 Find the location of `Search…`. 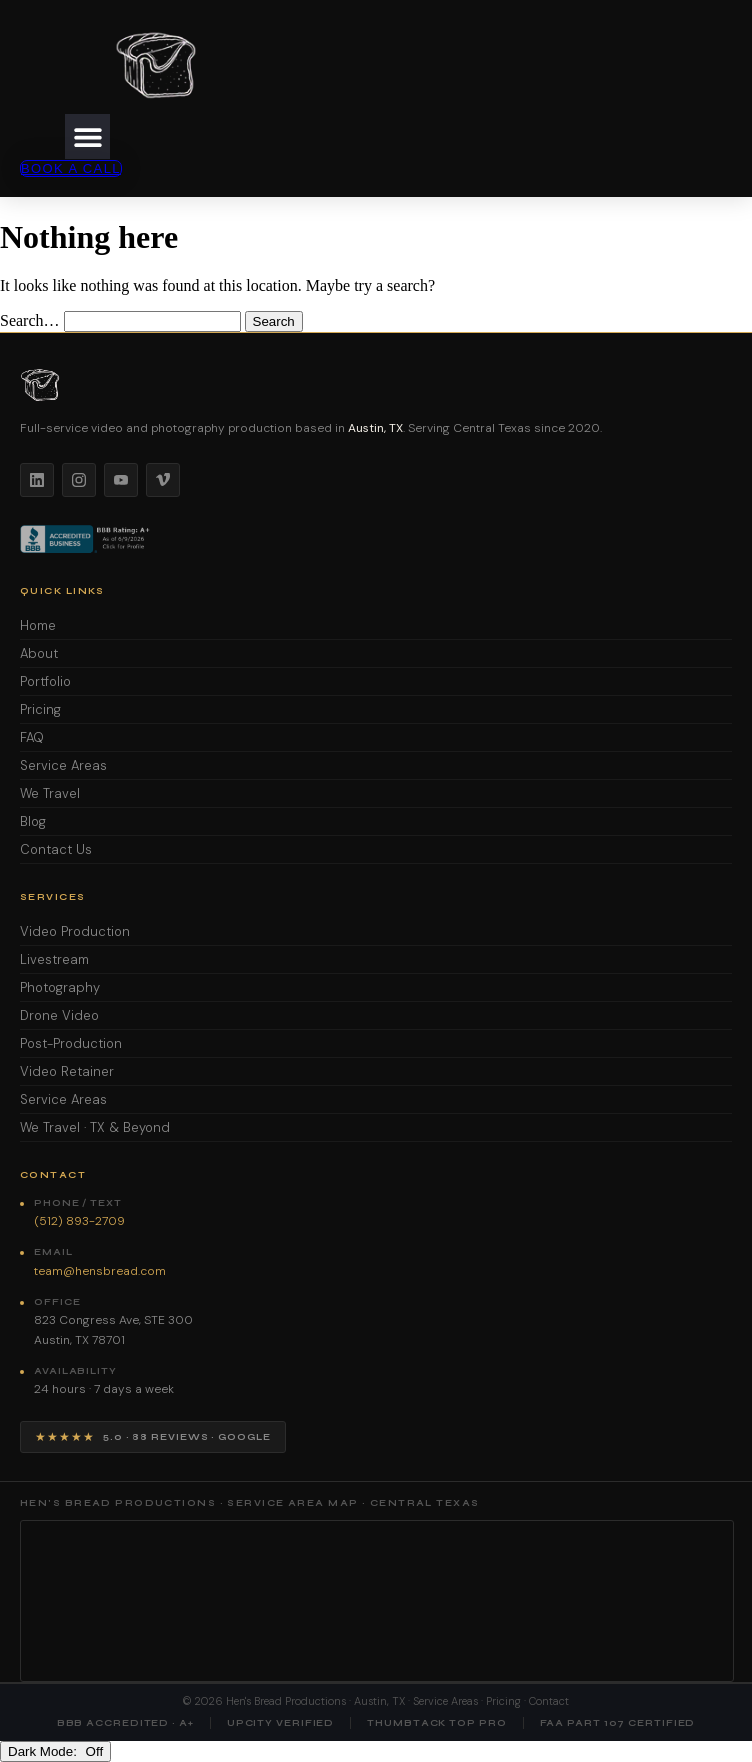

Search… is located at coordinates (30, 320).